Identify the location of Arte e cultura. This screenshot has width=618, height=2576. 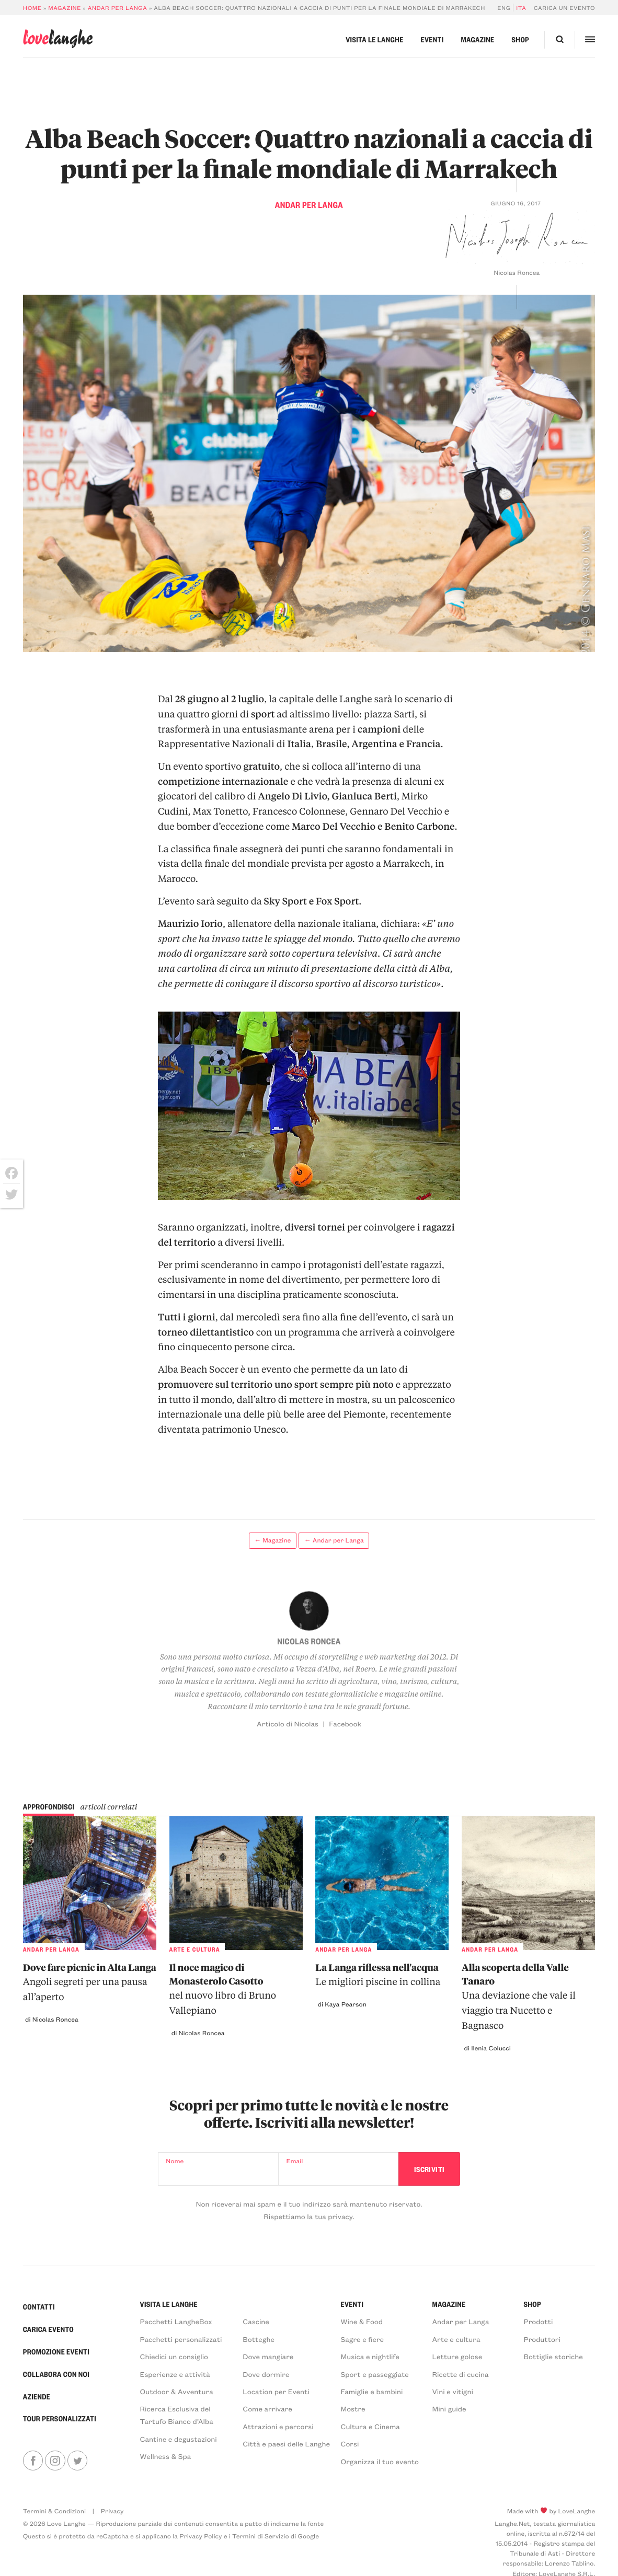
(456, 2339).